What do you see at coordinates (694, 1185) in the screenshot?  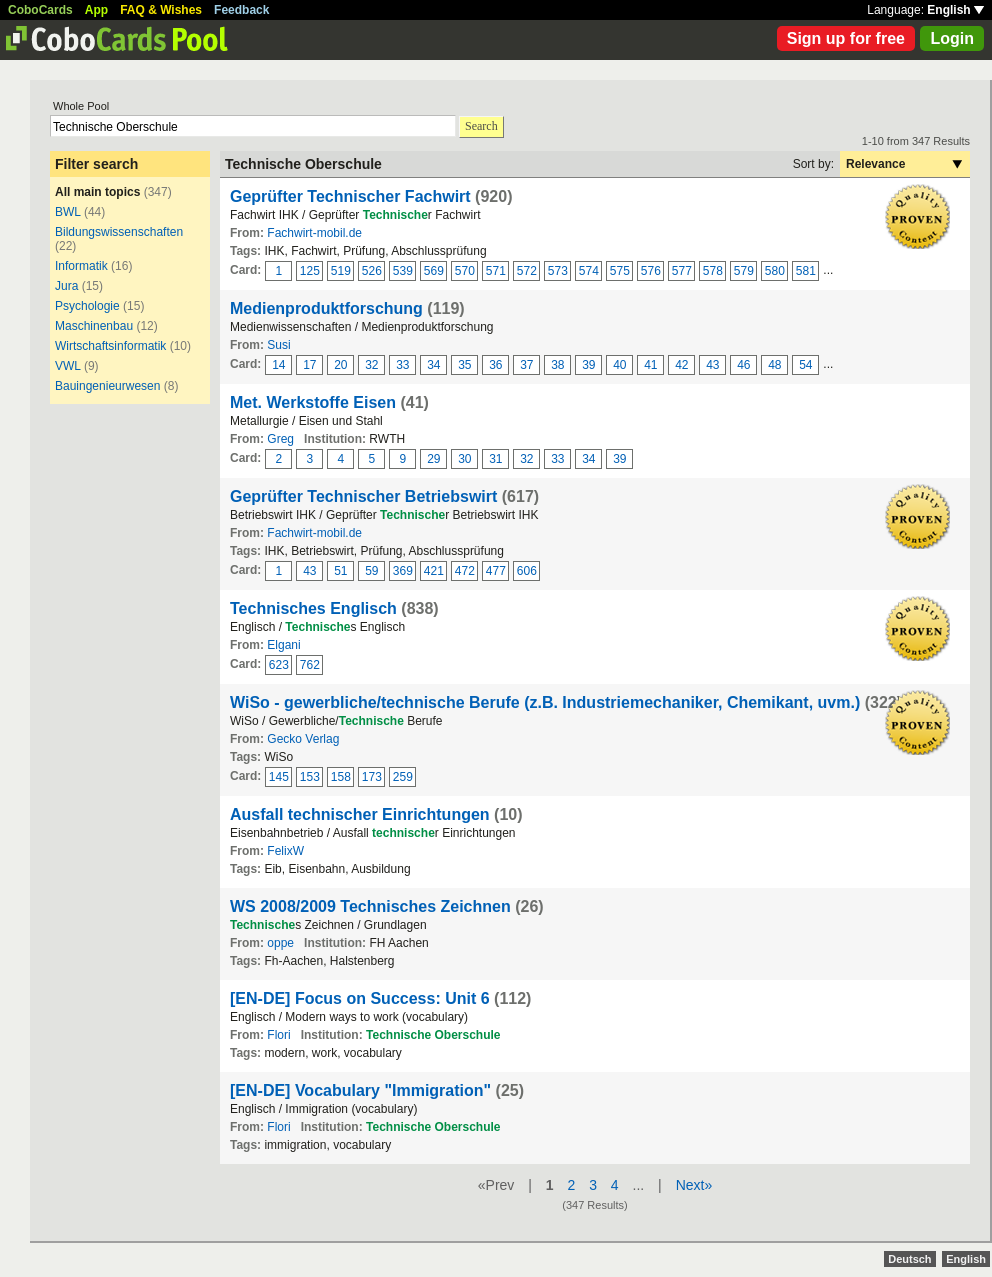 I see `Next»` at bounding box center [694, 1185].